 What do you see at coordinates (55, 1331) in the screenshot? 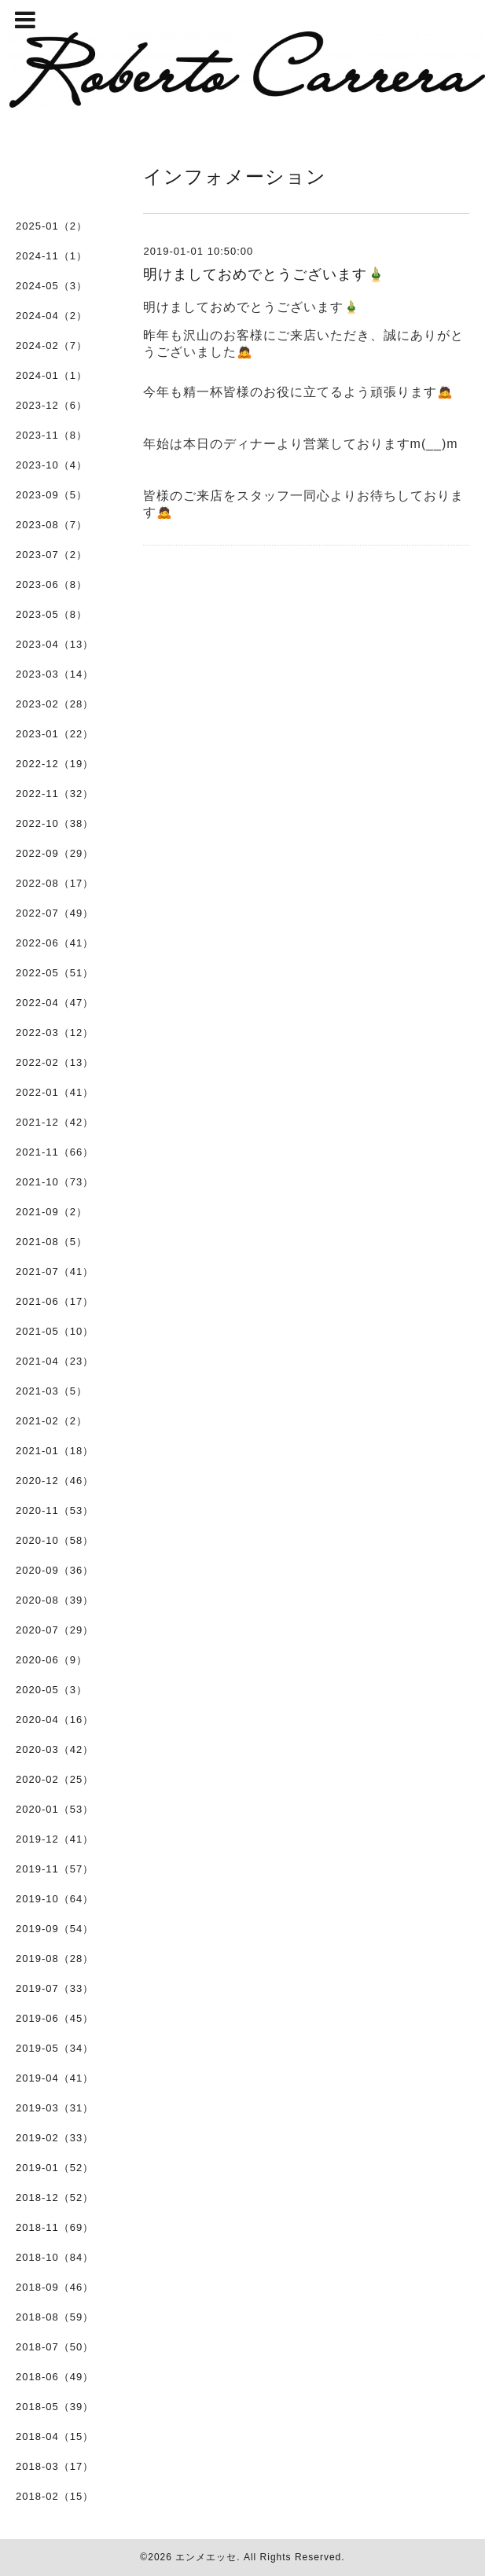
I see `2021-05（10）` at bounding box center [55, 1331].